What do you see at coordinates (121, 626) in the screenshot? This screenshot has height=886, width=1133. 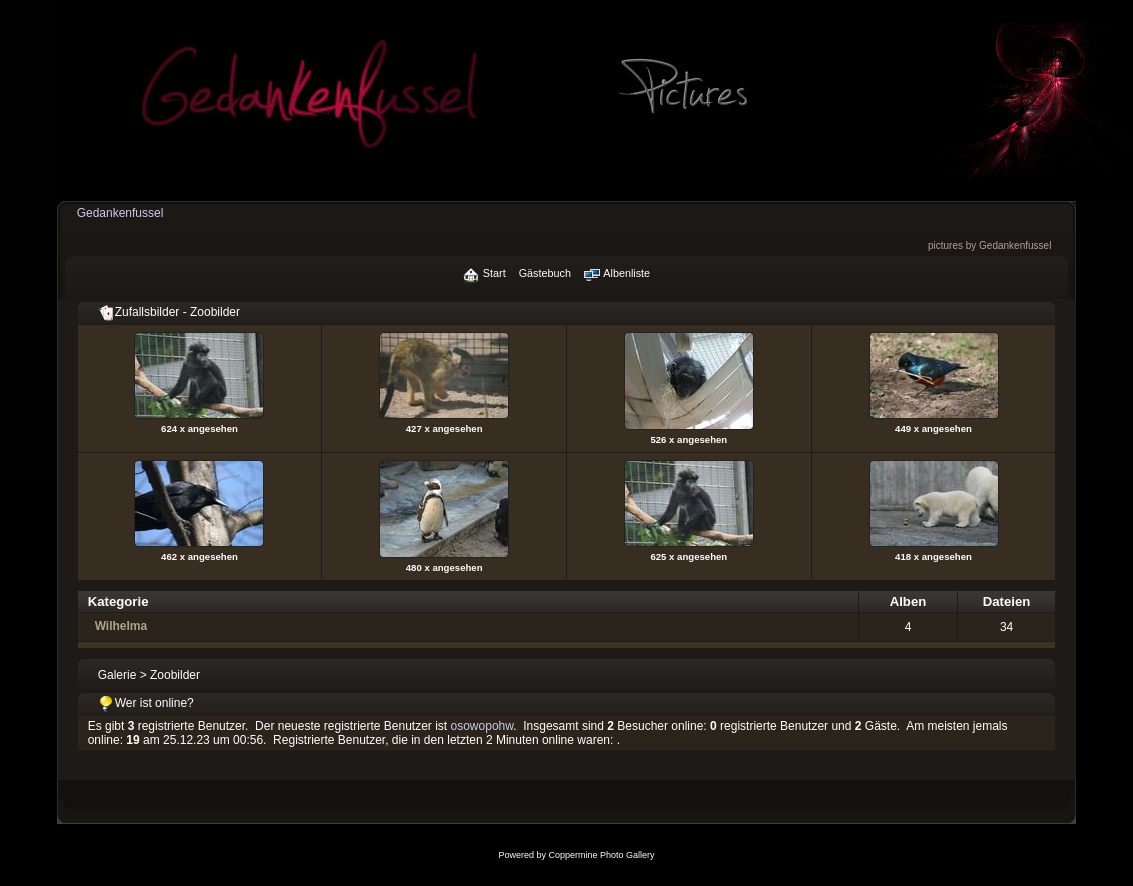 I see `Wilhelma` at bounding box center [121, 626].